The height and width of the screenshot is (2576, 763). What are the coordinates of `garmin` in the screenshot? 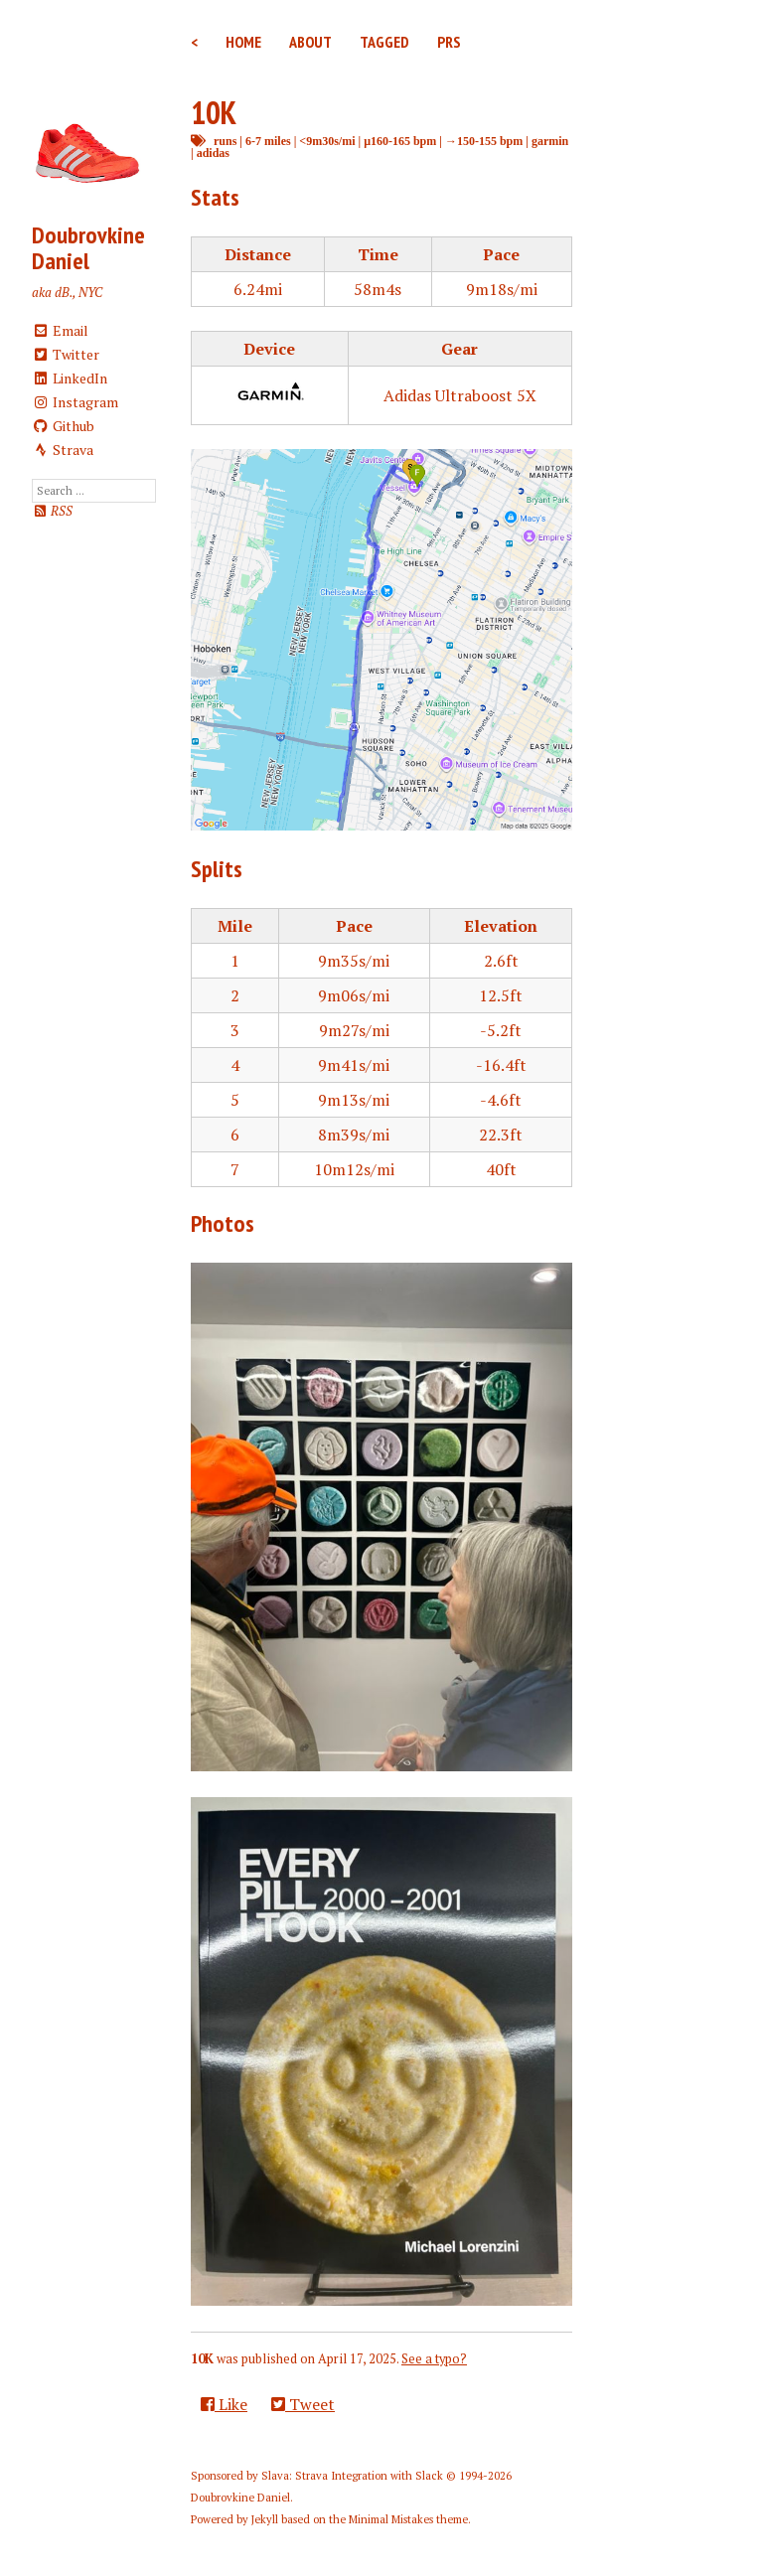 It's located at (550, 140).